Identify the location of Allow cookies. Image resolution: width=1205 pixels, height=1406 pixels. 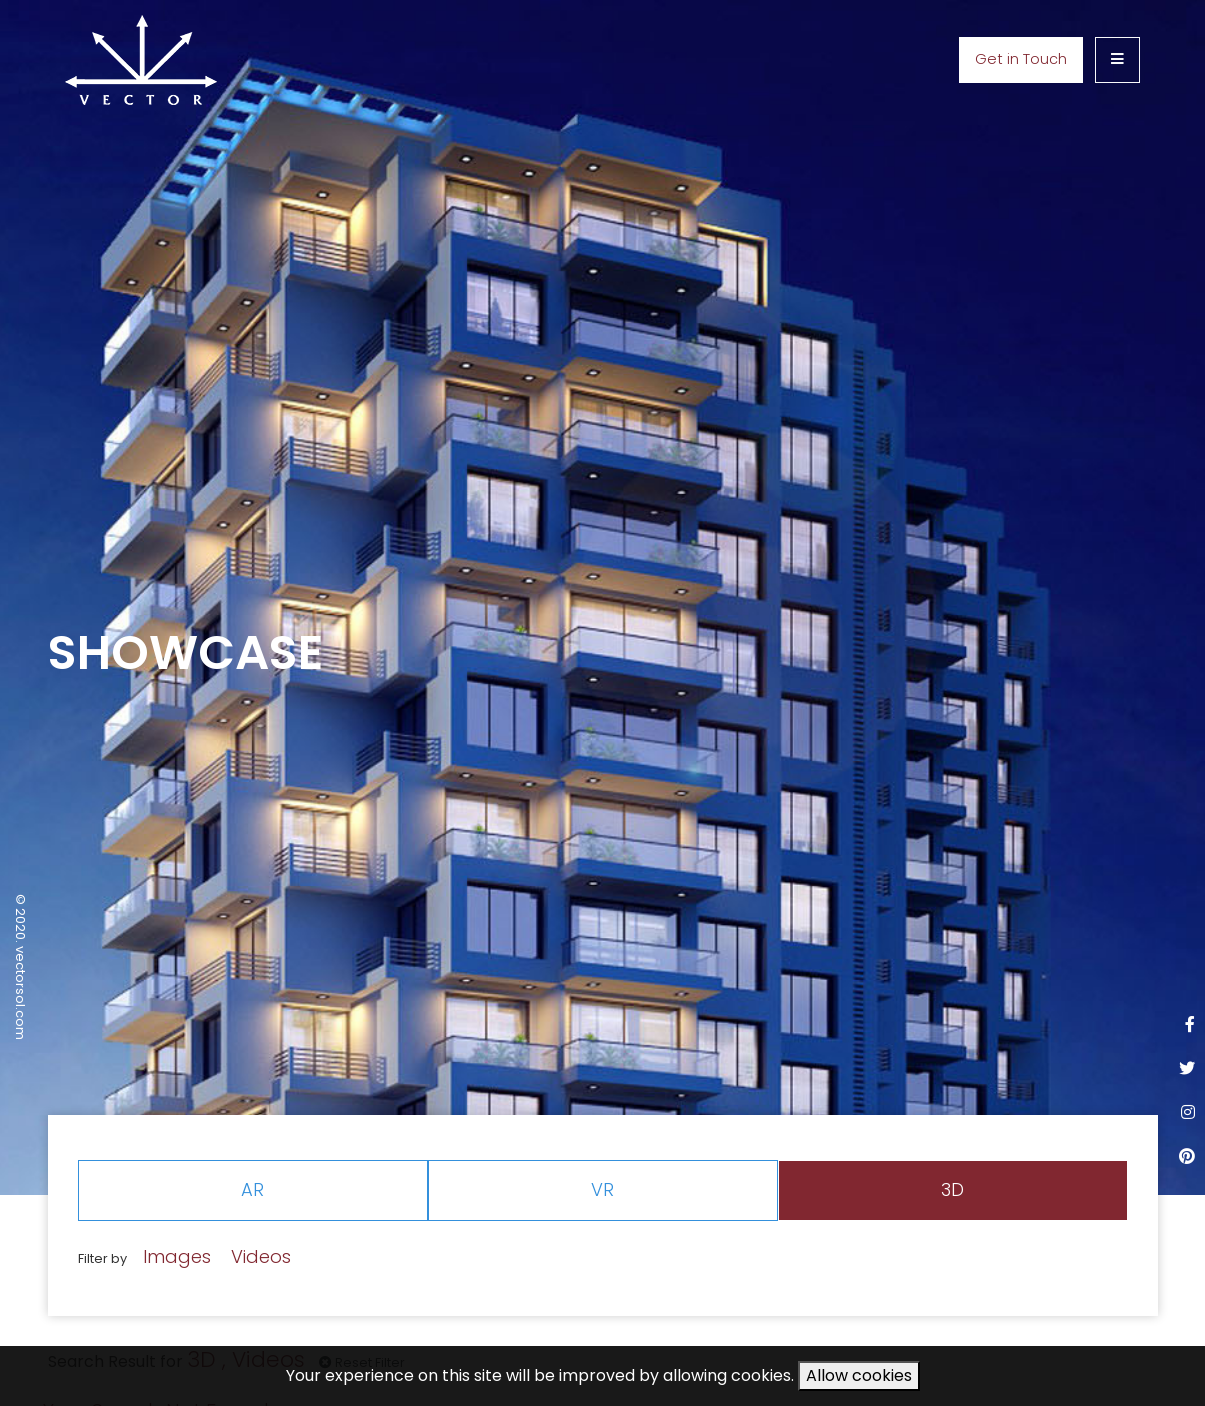
(859, 1375).